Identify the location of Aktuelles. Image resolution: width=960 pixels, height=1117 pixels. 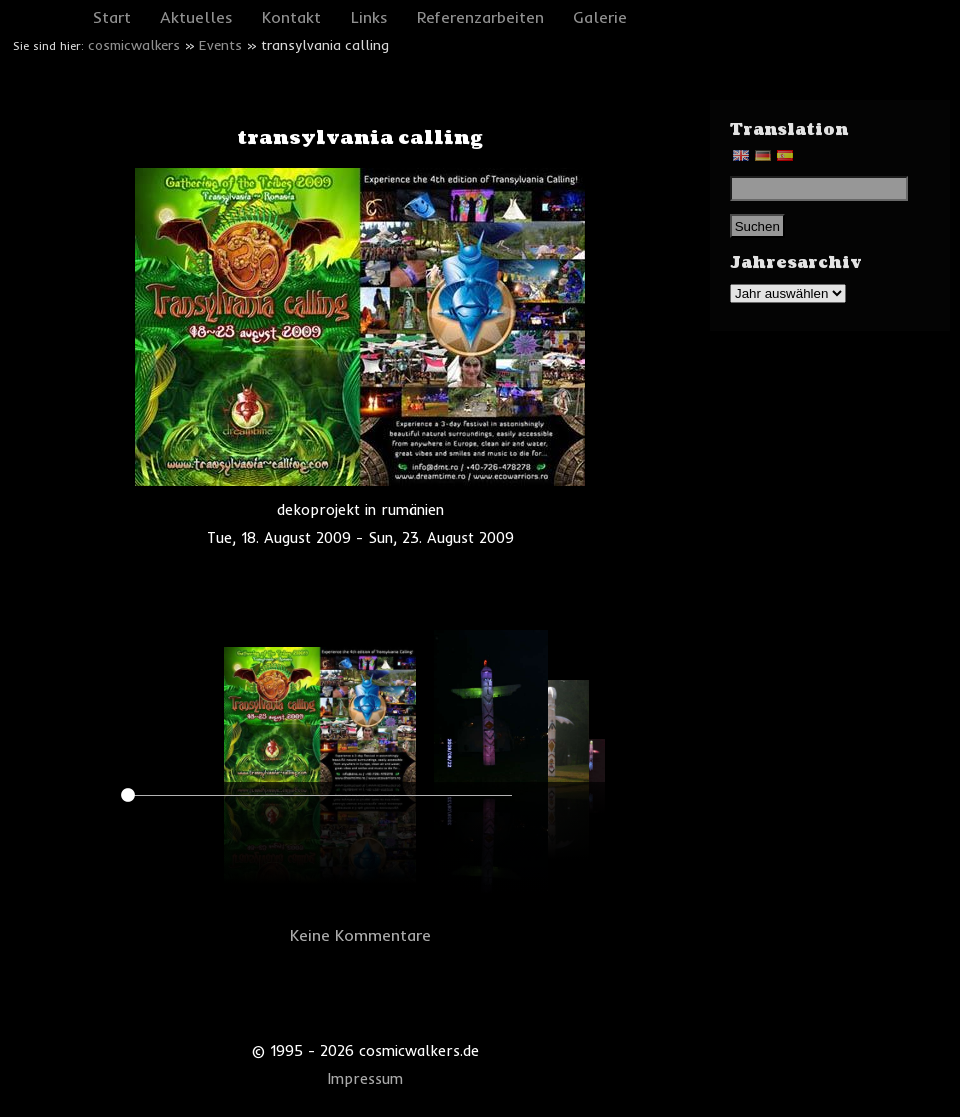
(196, 17).